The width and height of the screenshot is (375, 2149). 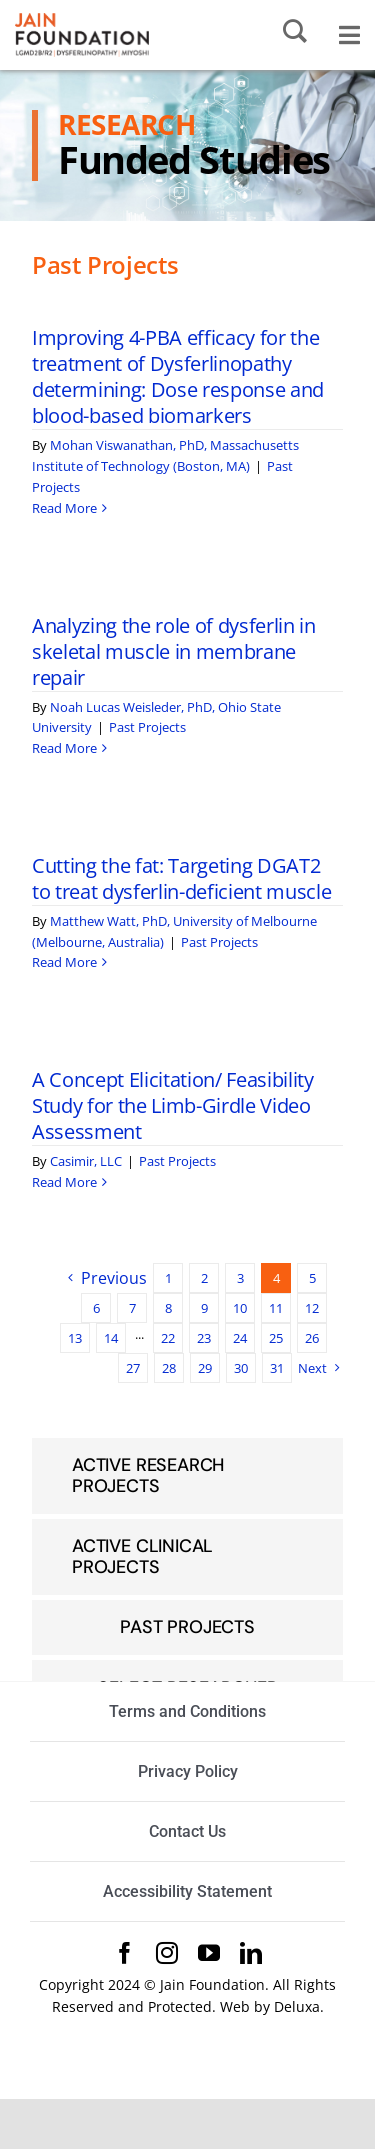 I want to click on 27, so click(x=133, y=1368).